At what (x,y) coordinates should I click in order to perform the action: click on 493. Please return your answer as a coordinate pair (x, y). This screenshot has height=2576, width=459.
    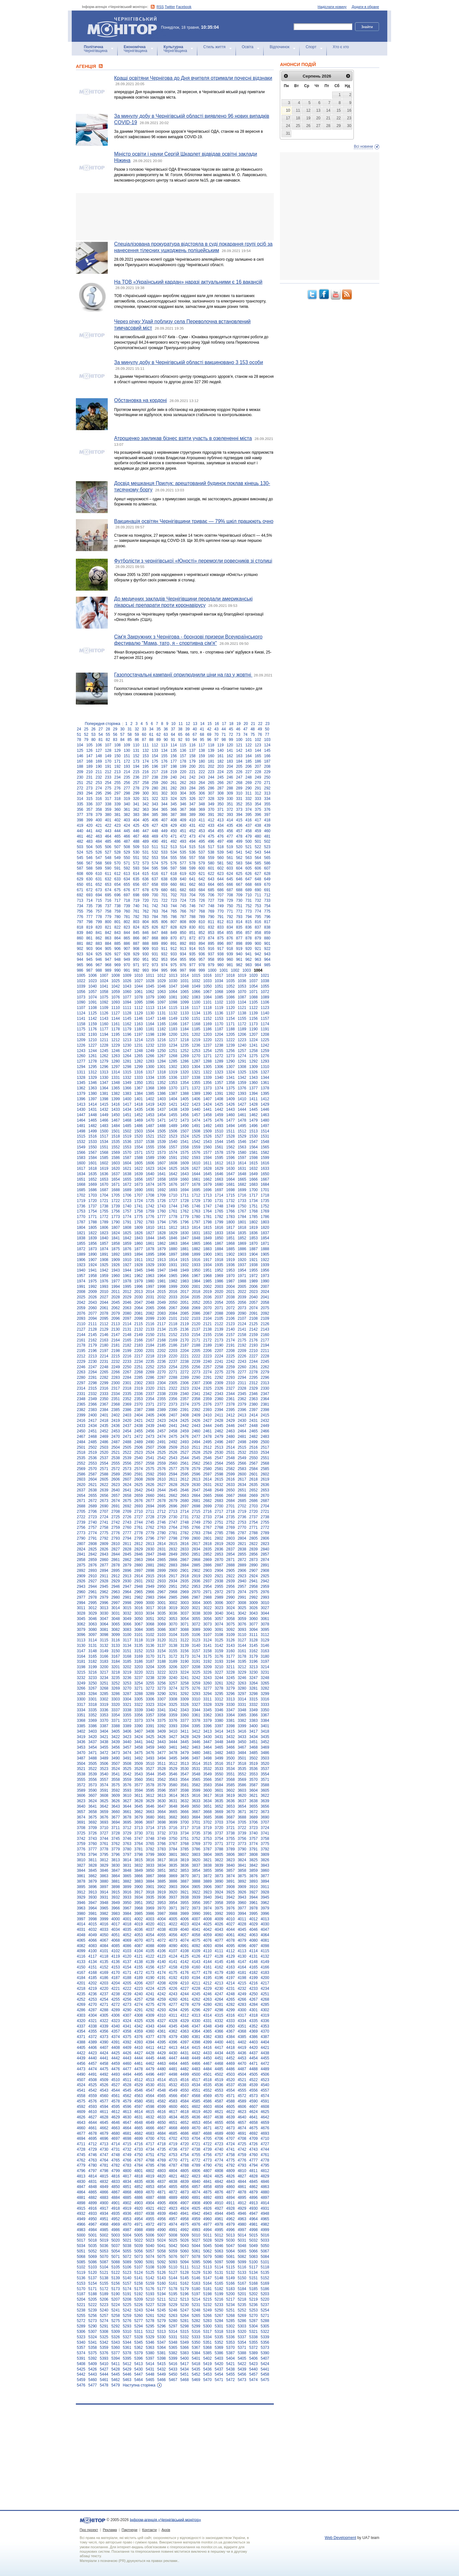
    Looking at the image, I should click on (183, 841).